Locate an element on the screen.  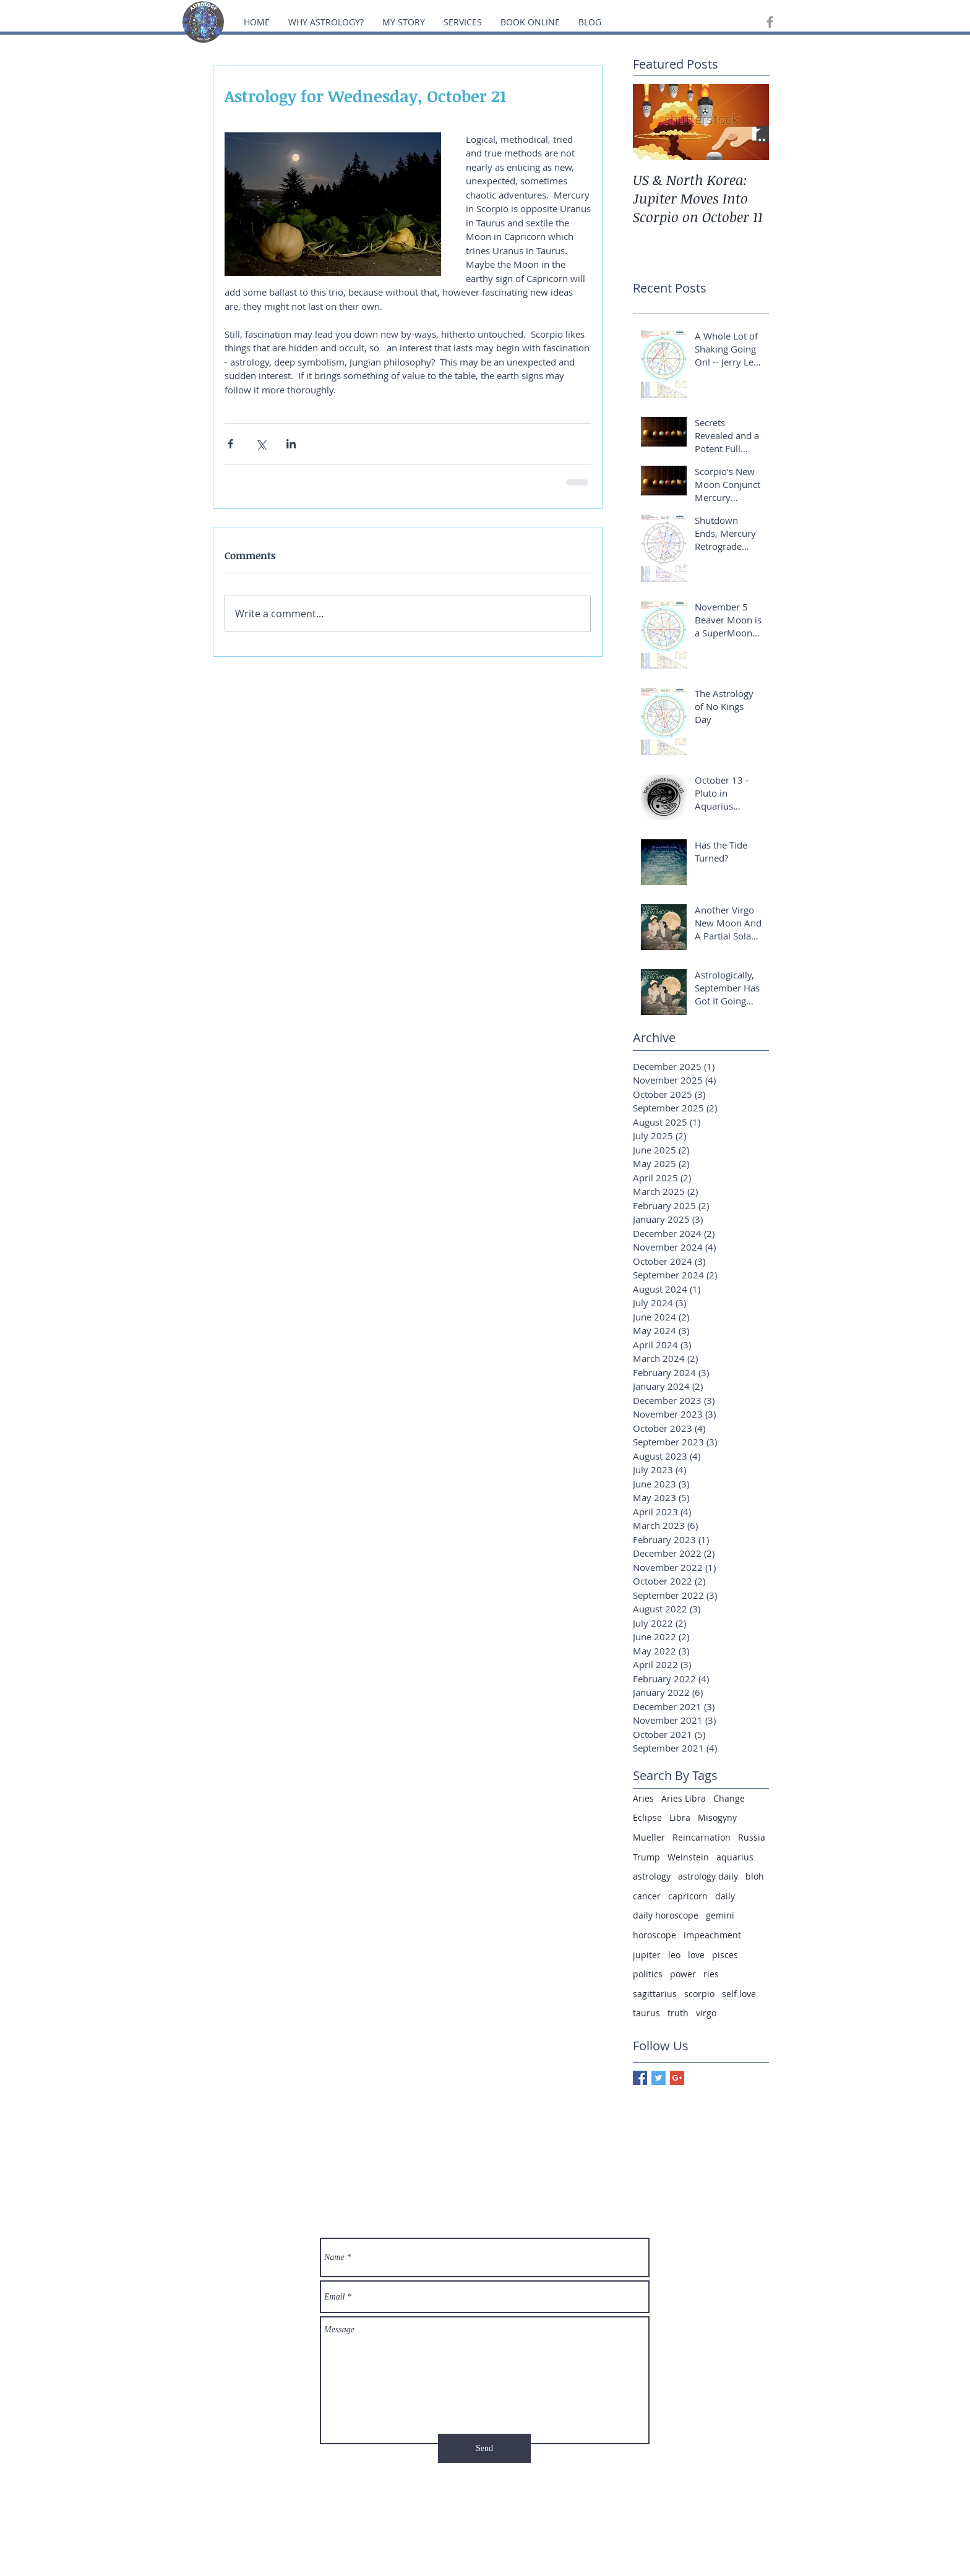
taurus is located at coordinates (646, 2013).